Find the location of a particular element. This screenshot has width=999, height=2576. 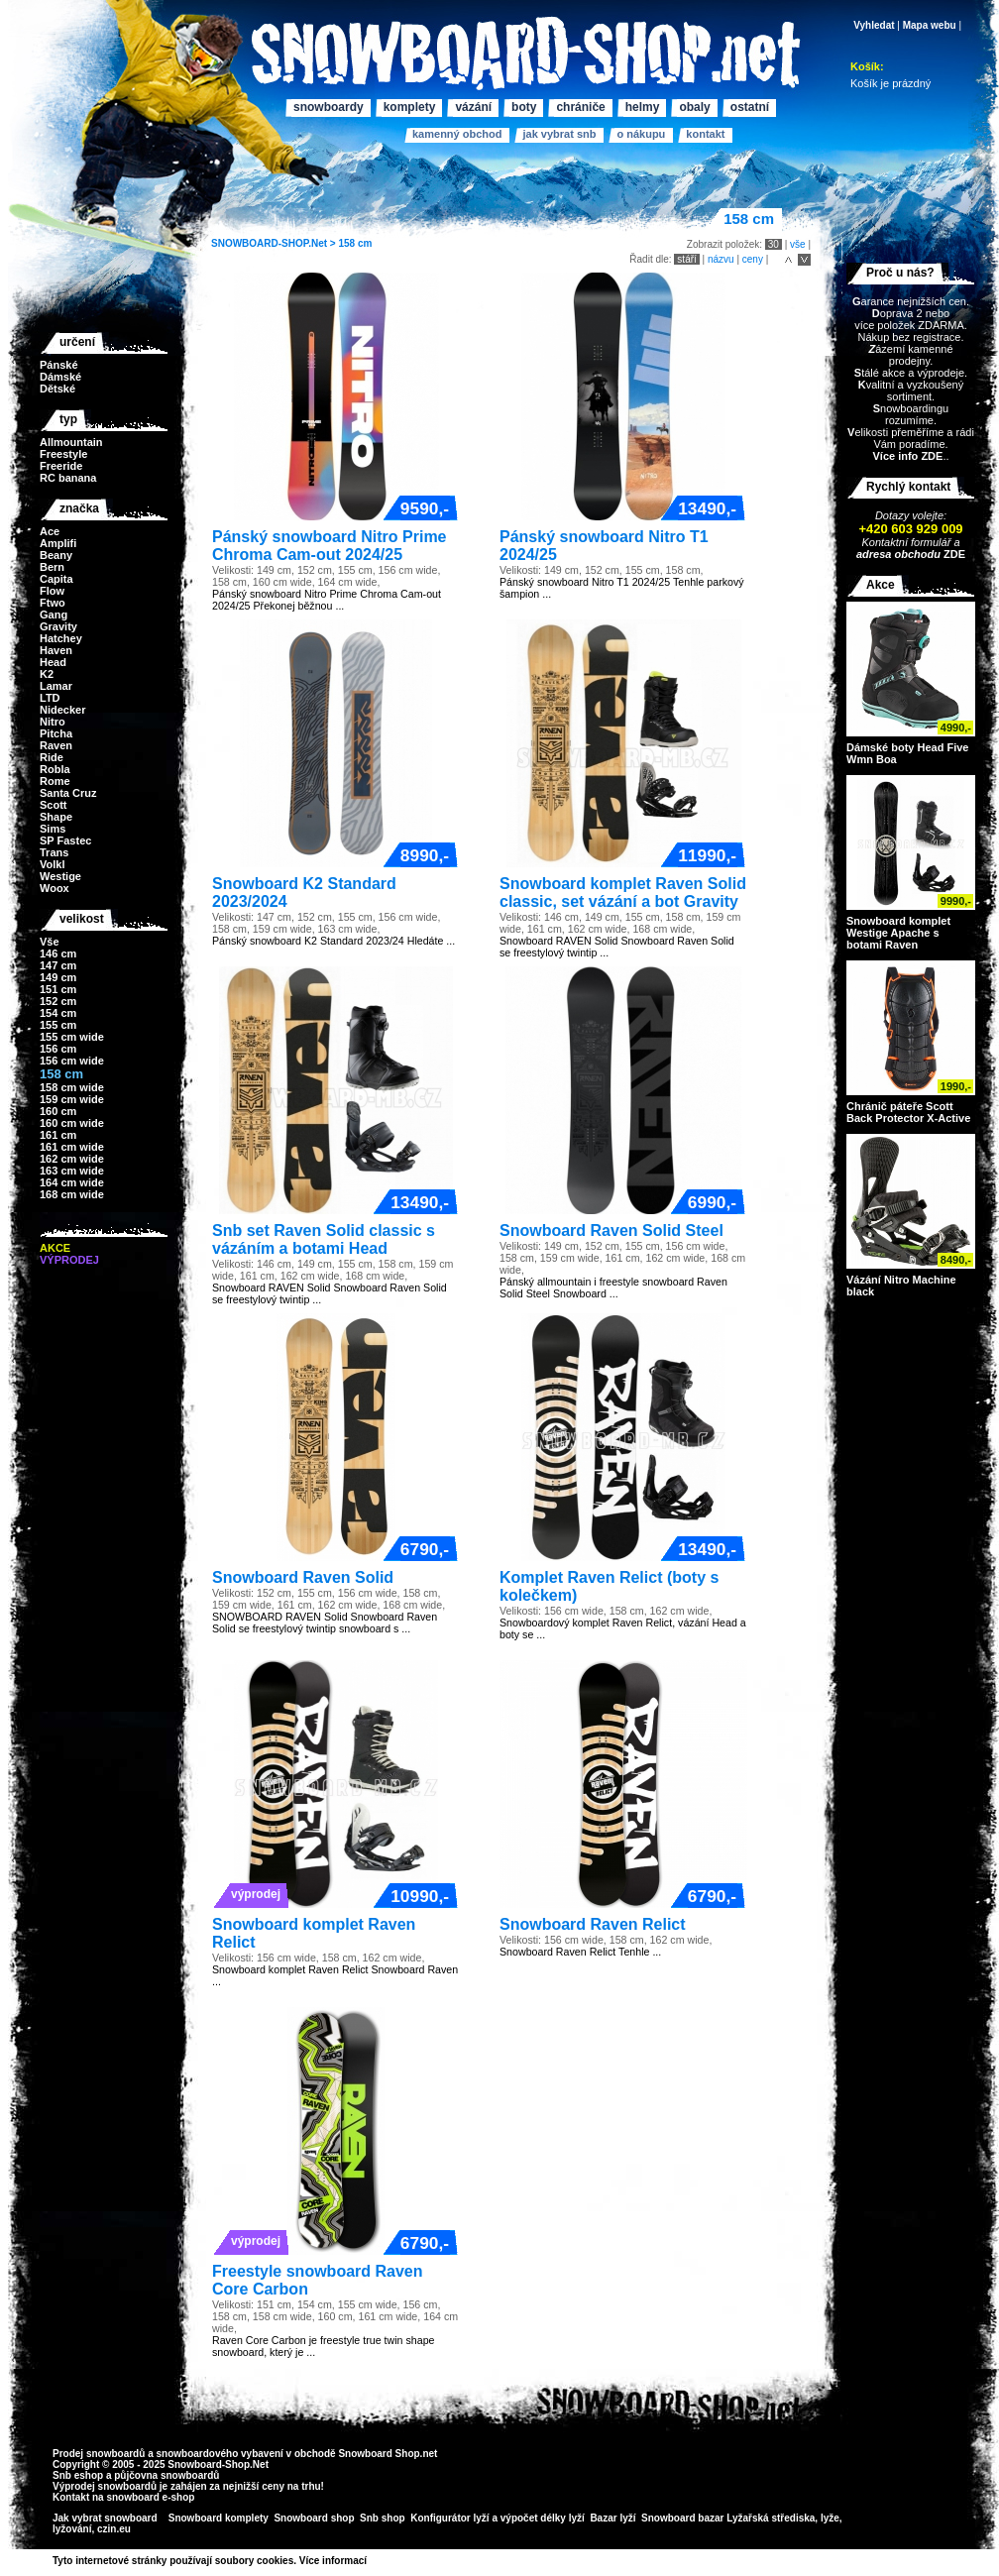

>> is located at coordinates (374, 2560).